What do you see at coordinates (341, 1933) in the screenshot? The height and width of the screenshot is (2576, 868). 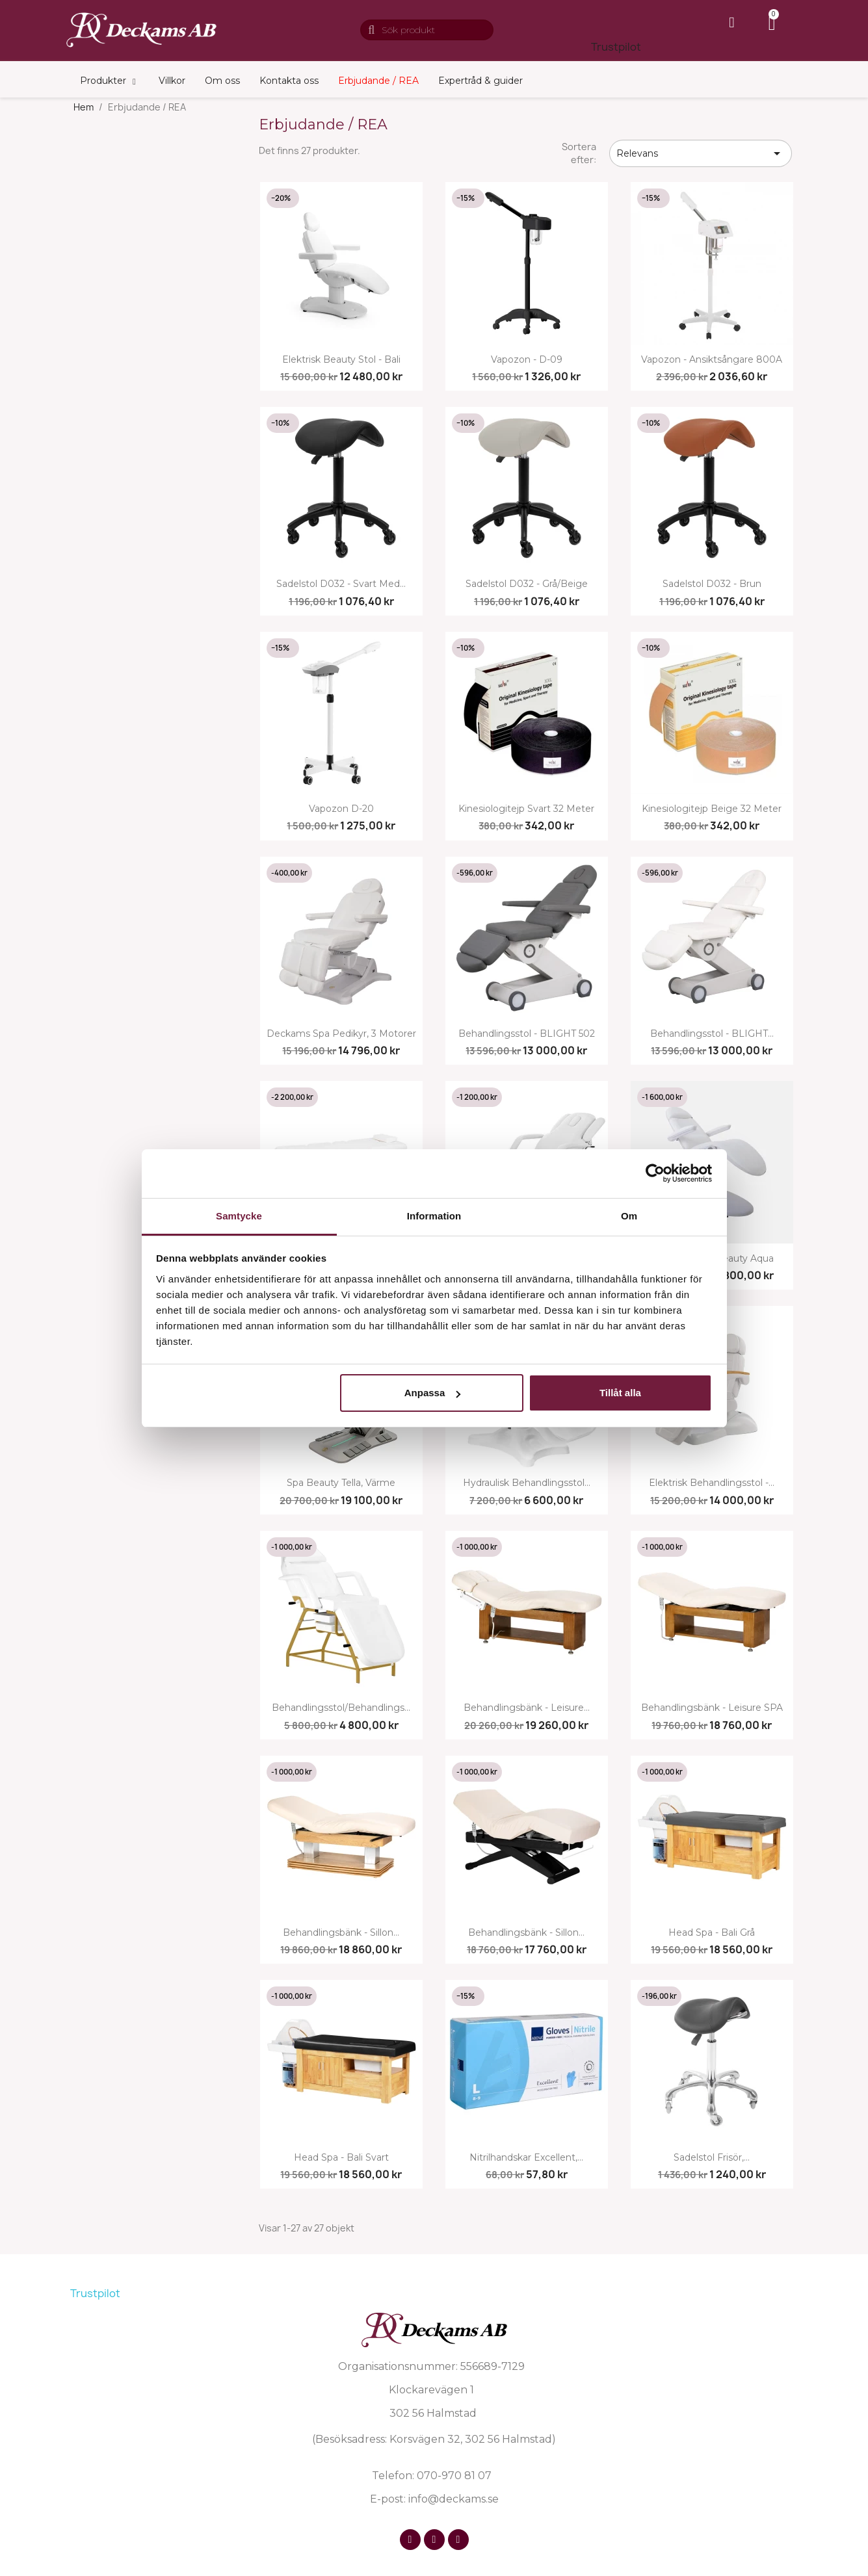 I see `Behandlingsbänk - Sillon...` at bounding box center [341, 1933].